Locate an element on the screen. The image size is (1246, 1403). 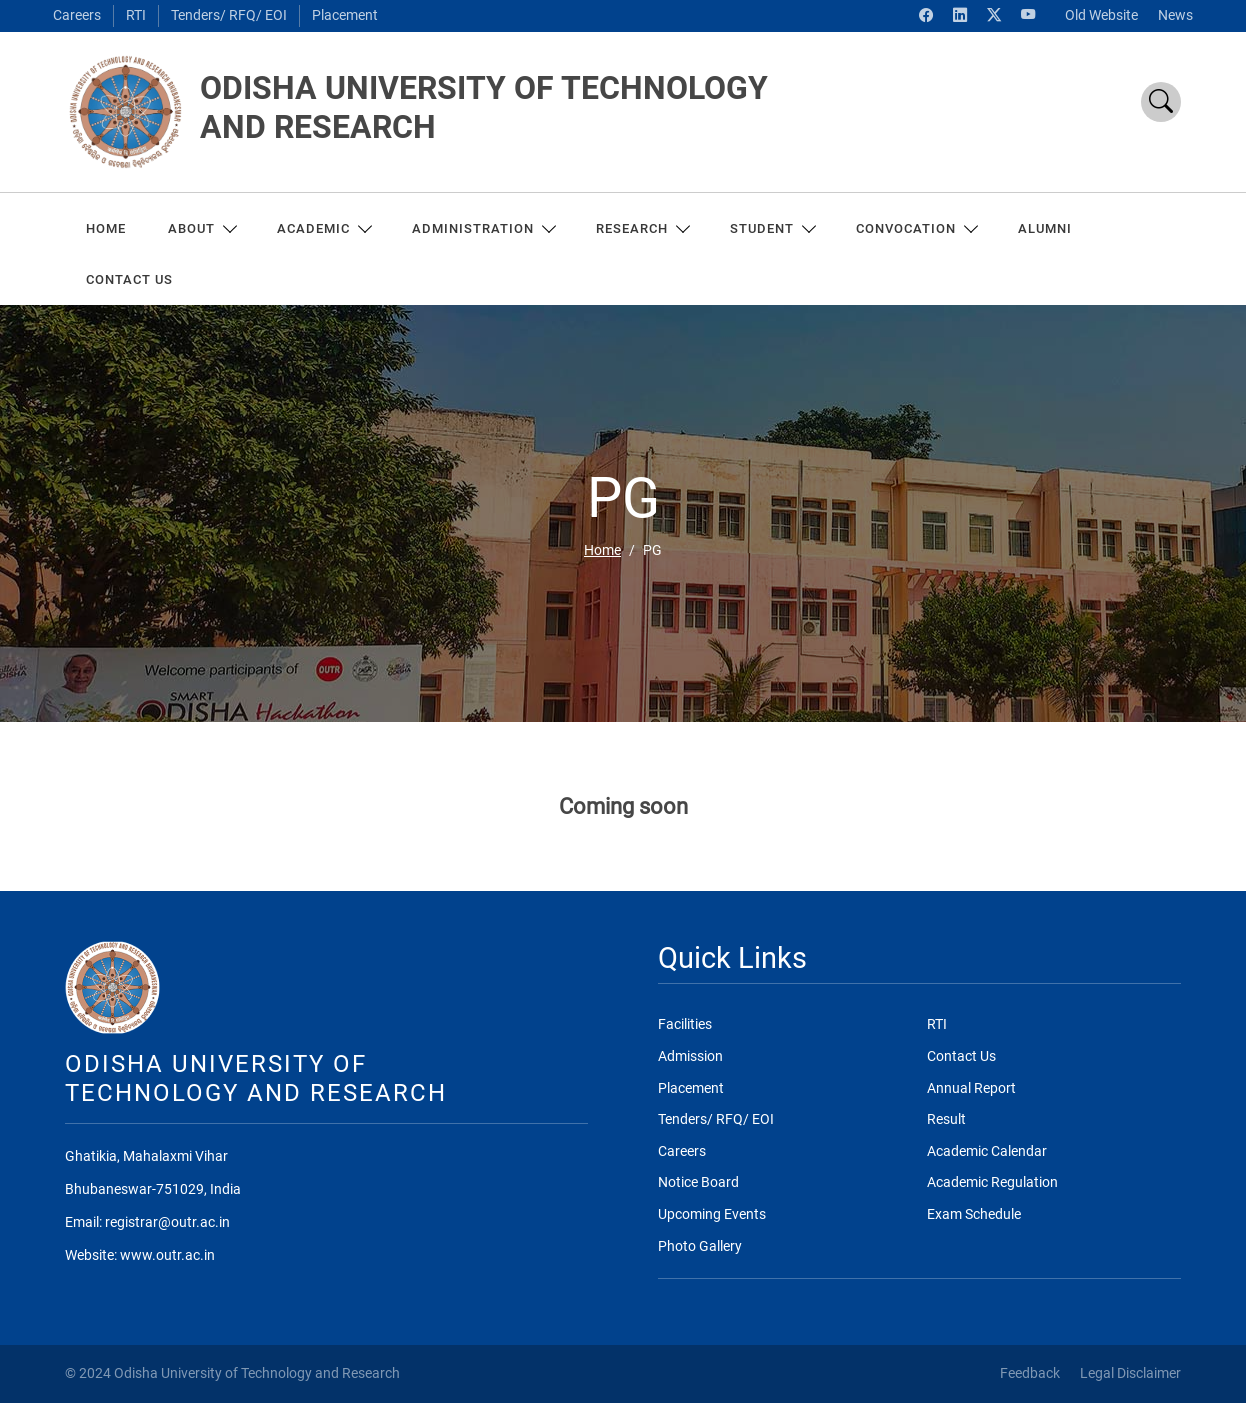
Photo Gallery is located at coordinates (700, 1246).